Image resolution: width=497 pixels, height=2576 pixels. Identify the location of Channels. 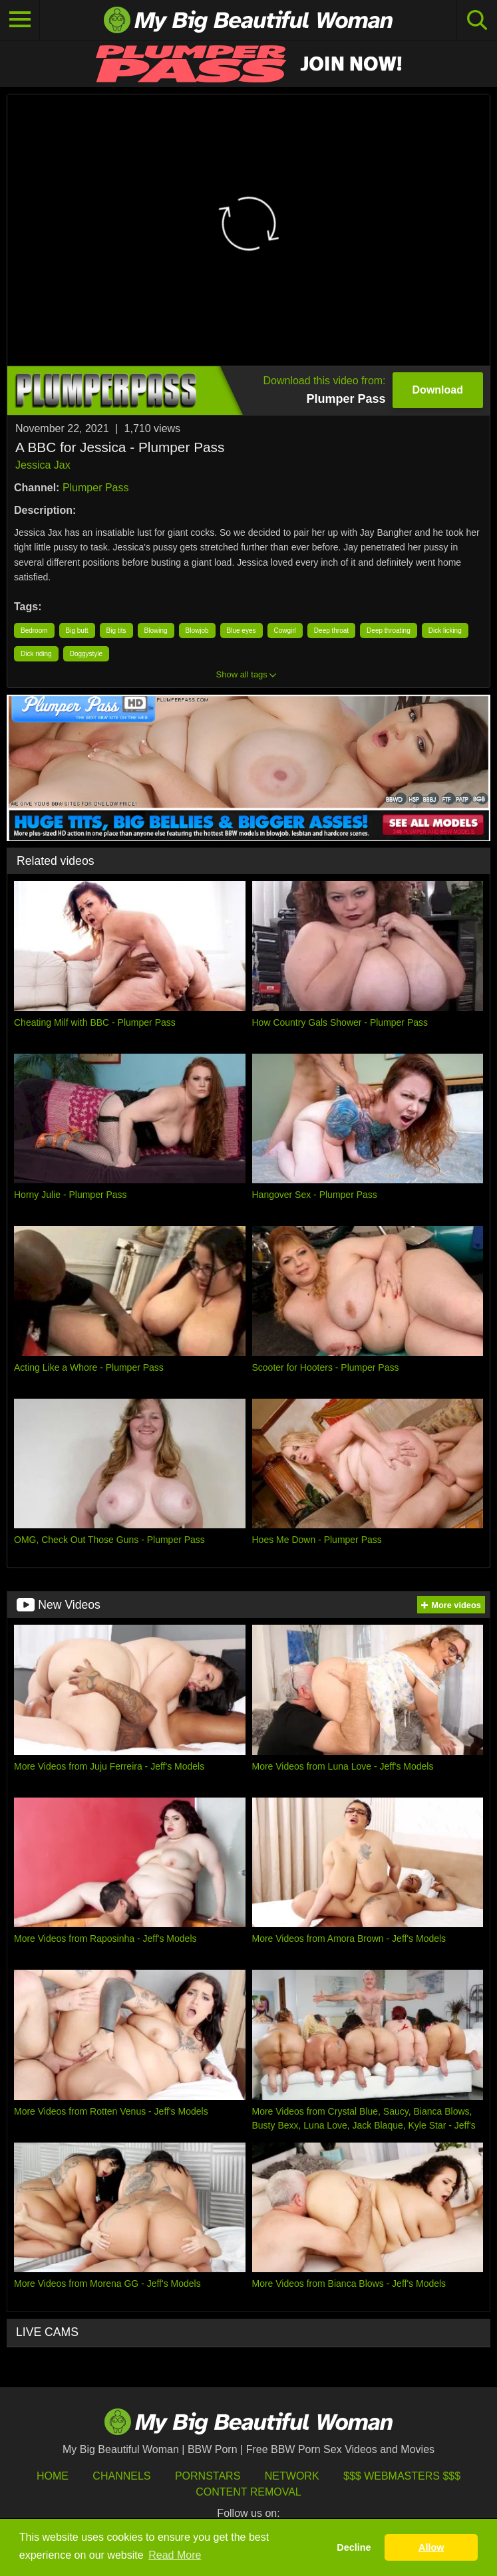
(121, 2476).